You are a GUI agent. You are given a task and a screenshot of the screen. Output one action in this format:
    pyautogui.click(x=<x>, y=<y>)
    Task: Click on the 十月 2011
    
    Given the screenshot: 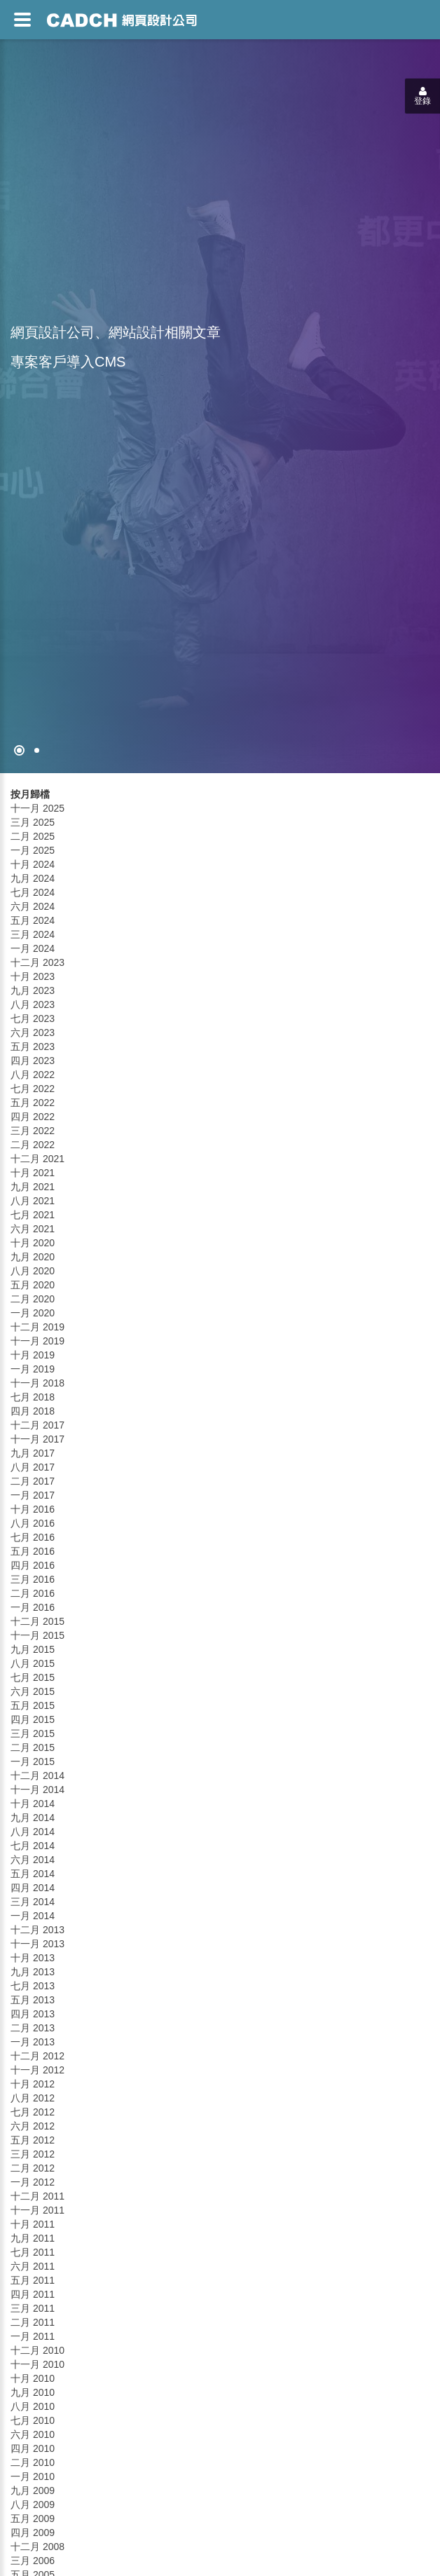 What is the action you would take?
    pyautogui.click(x=33, y=2224)
    